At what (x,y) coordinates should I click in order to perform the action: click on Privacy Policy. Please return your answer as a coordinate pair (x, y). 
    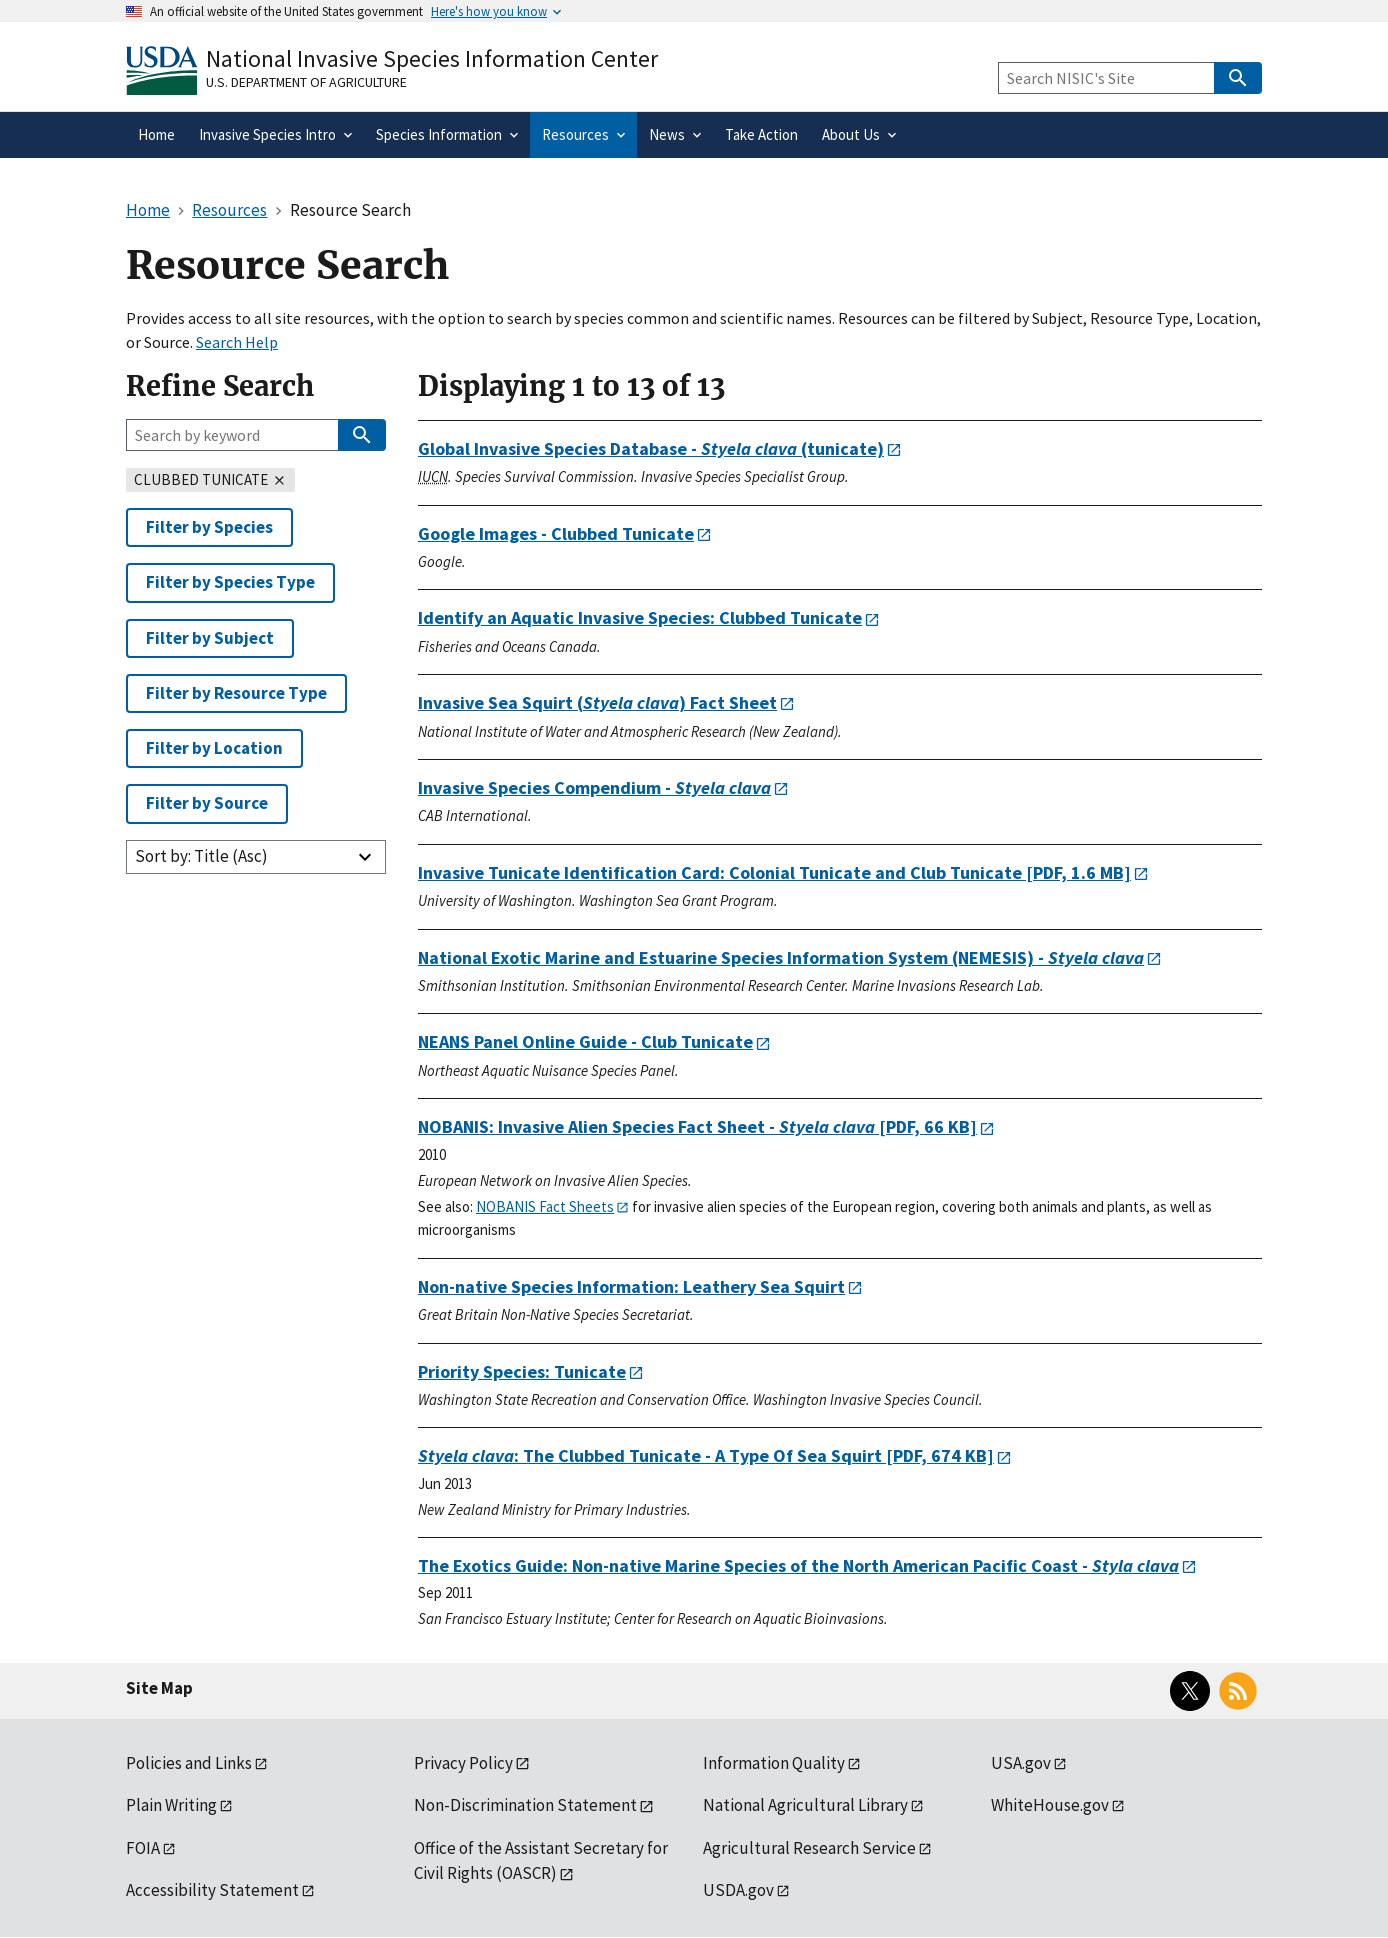
    Looking at the image, I should click on (463, 1763).